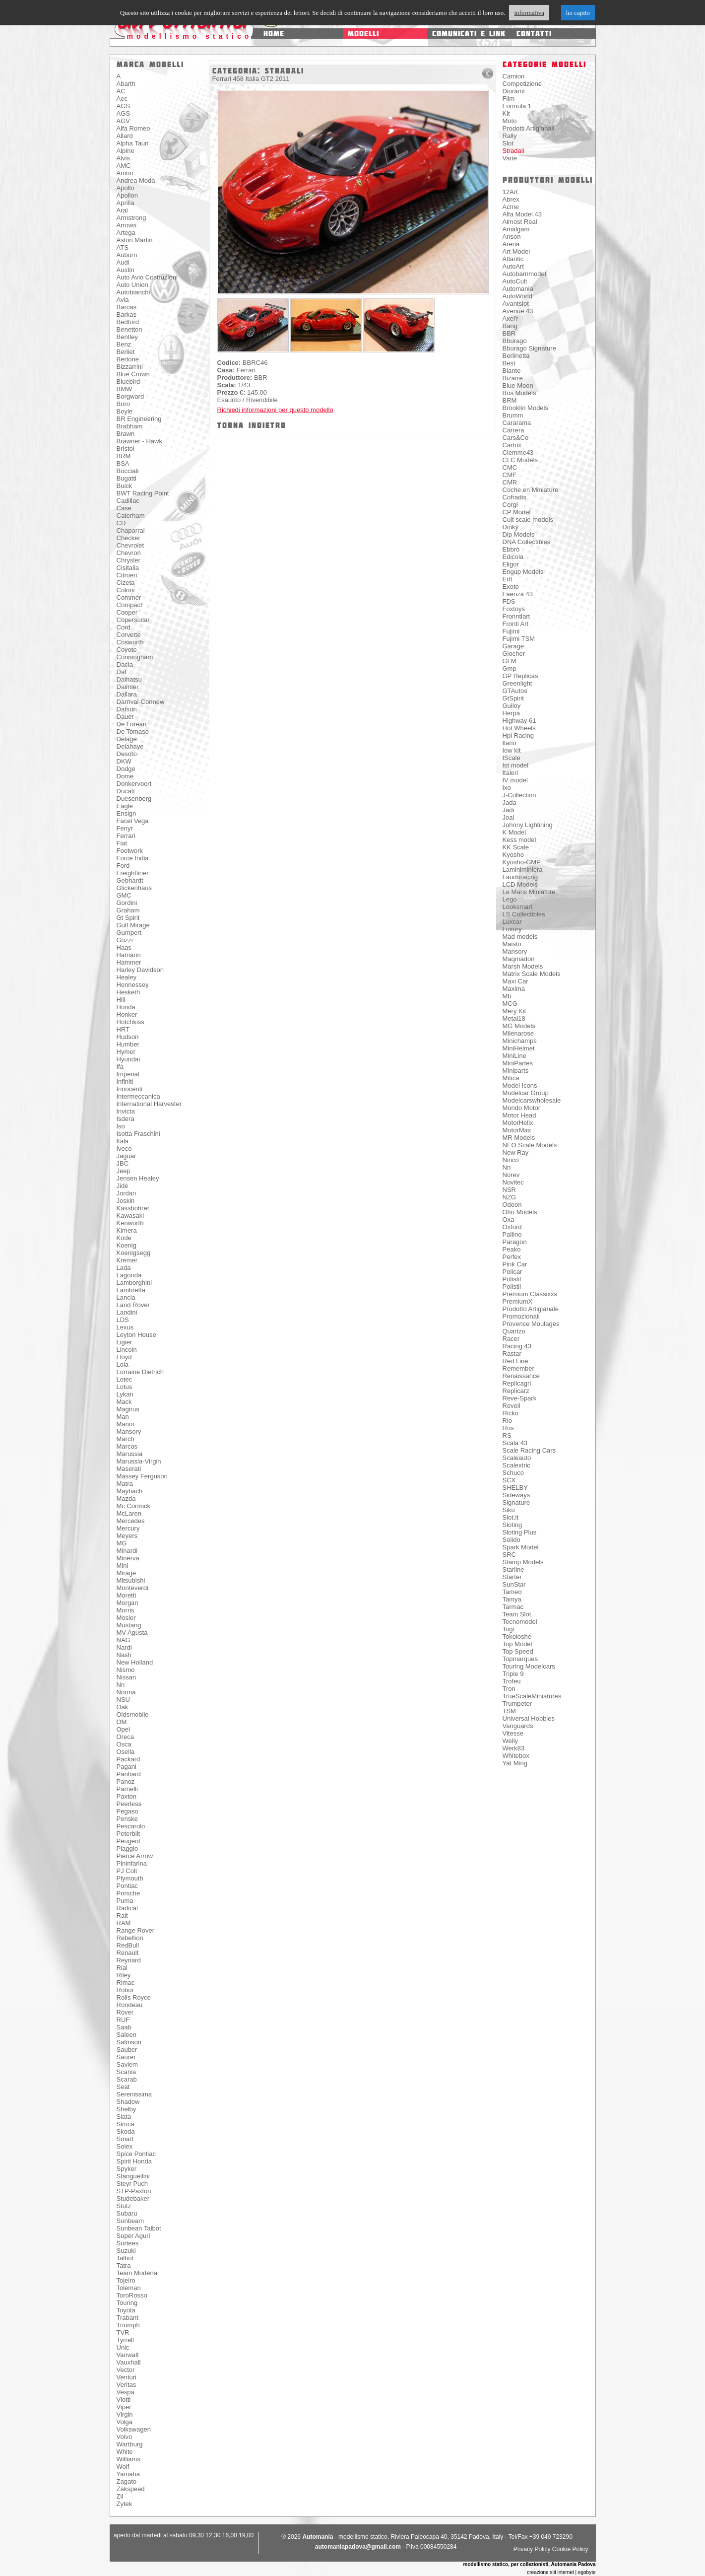 The height and width of the screenshot is (2576, 705). What do you see at coordinates (126, 232) in the screenshot?
I see `Artega` at bounding box center [126, 232].